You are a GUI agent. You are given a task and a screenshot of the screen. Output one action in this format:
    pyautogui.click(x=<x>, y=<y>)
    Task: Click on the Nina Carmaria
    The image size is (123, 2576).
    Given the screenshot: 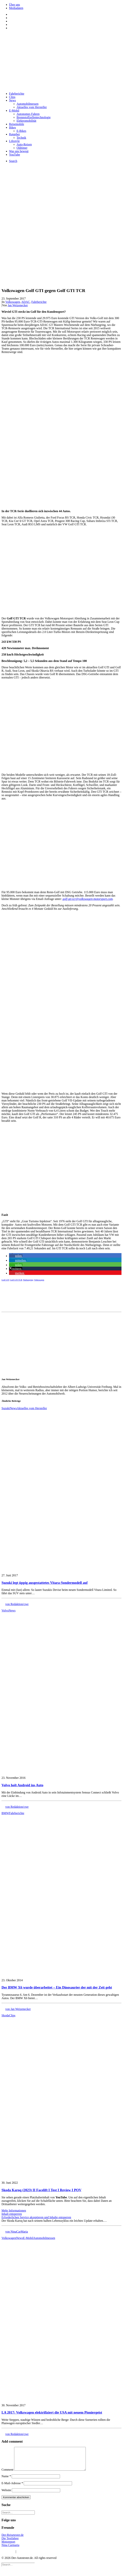 What is the action you would take?
    pyautogui.click(x=10, y=2549)
    